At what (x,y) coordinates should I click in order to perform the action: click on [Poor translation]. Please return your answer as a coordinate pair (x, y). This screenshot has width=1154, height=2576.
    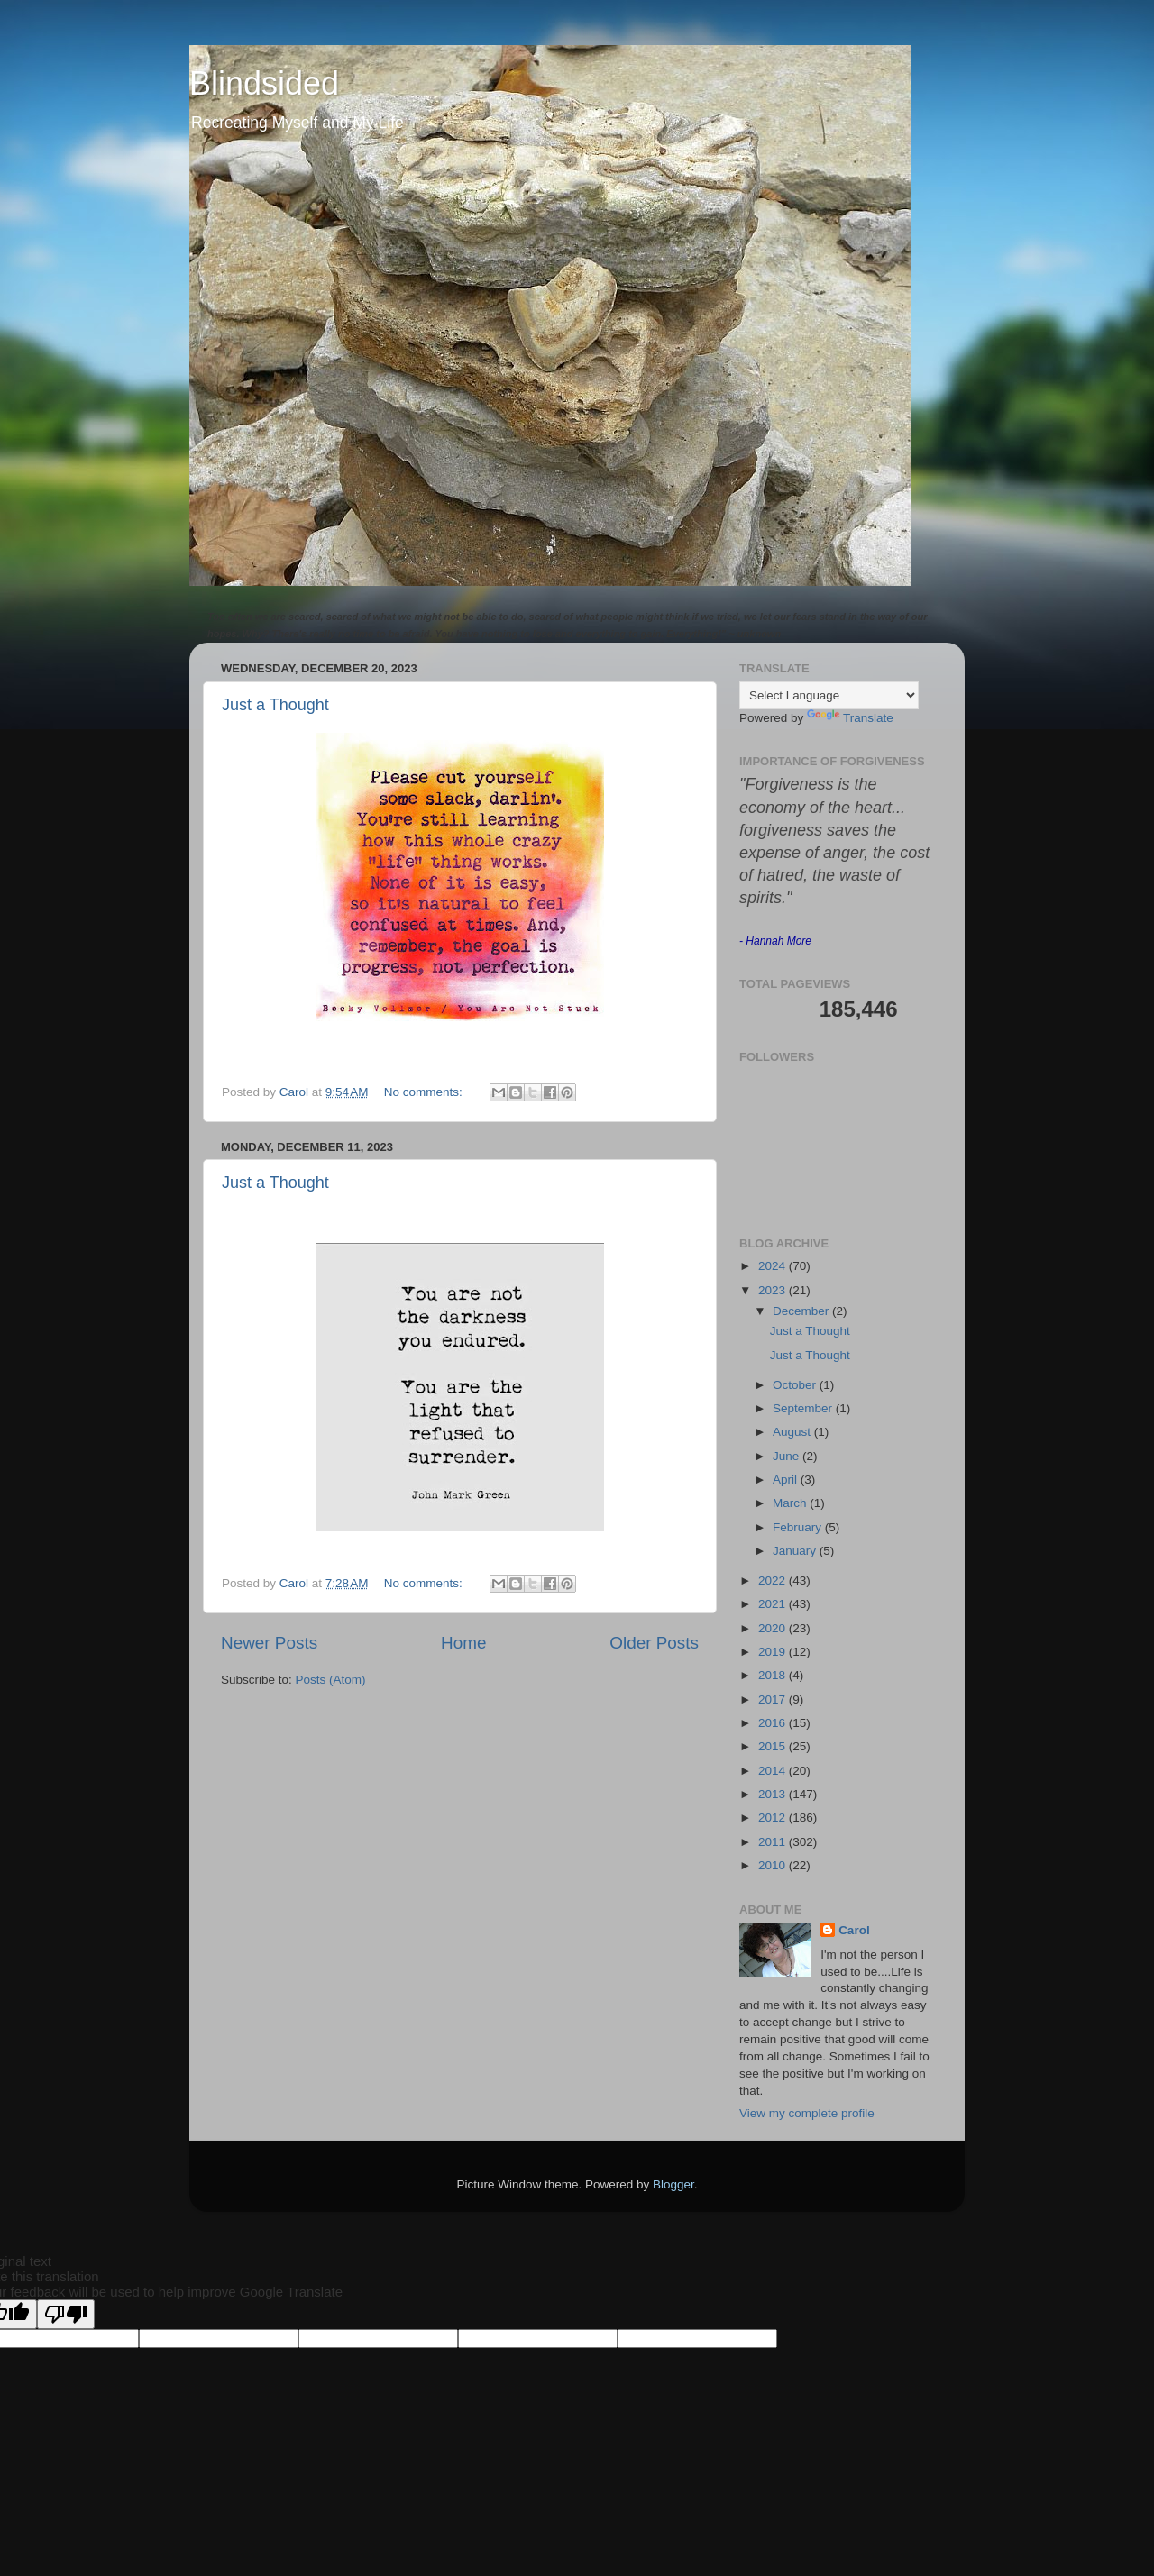
    Looking at the image, I should click on (66, 2314).